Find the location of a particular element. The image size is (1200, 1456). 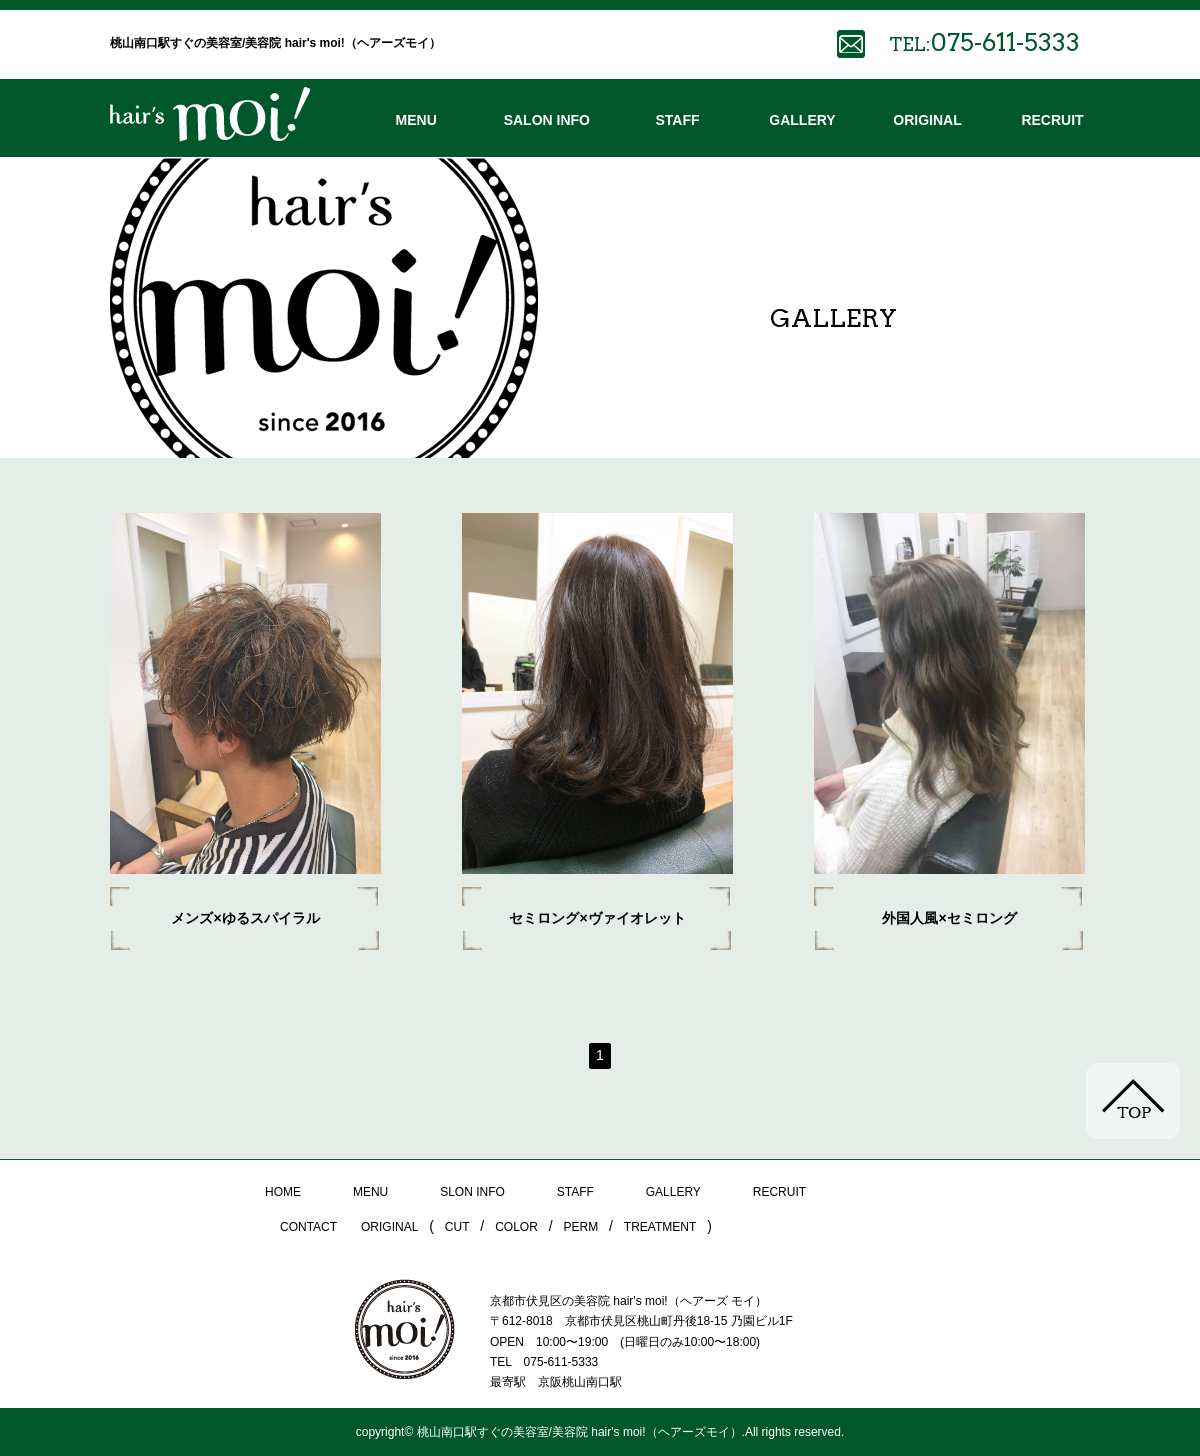

HOME is located at coordinates (283, 1192).